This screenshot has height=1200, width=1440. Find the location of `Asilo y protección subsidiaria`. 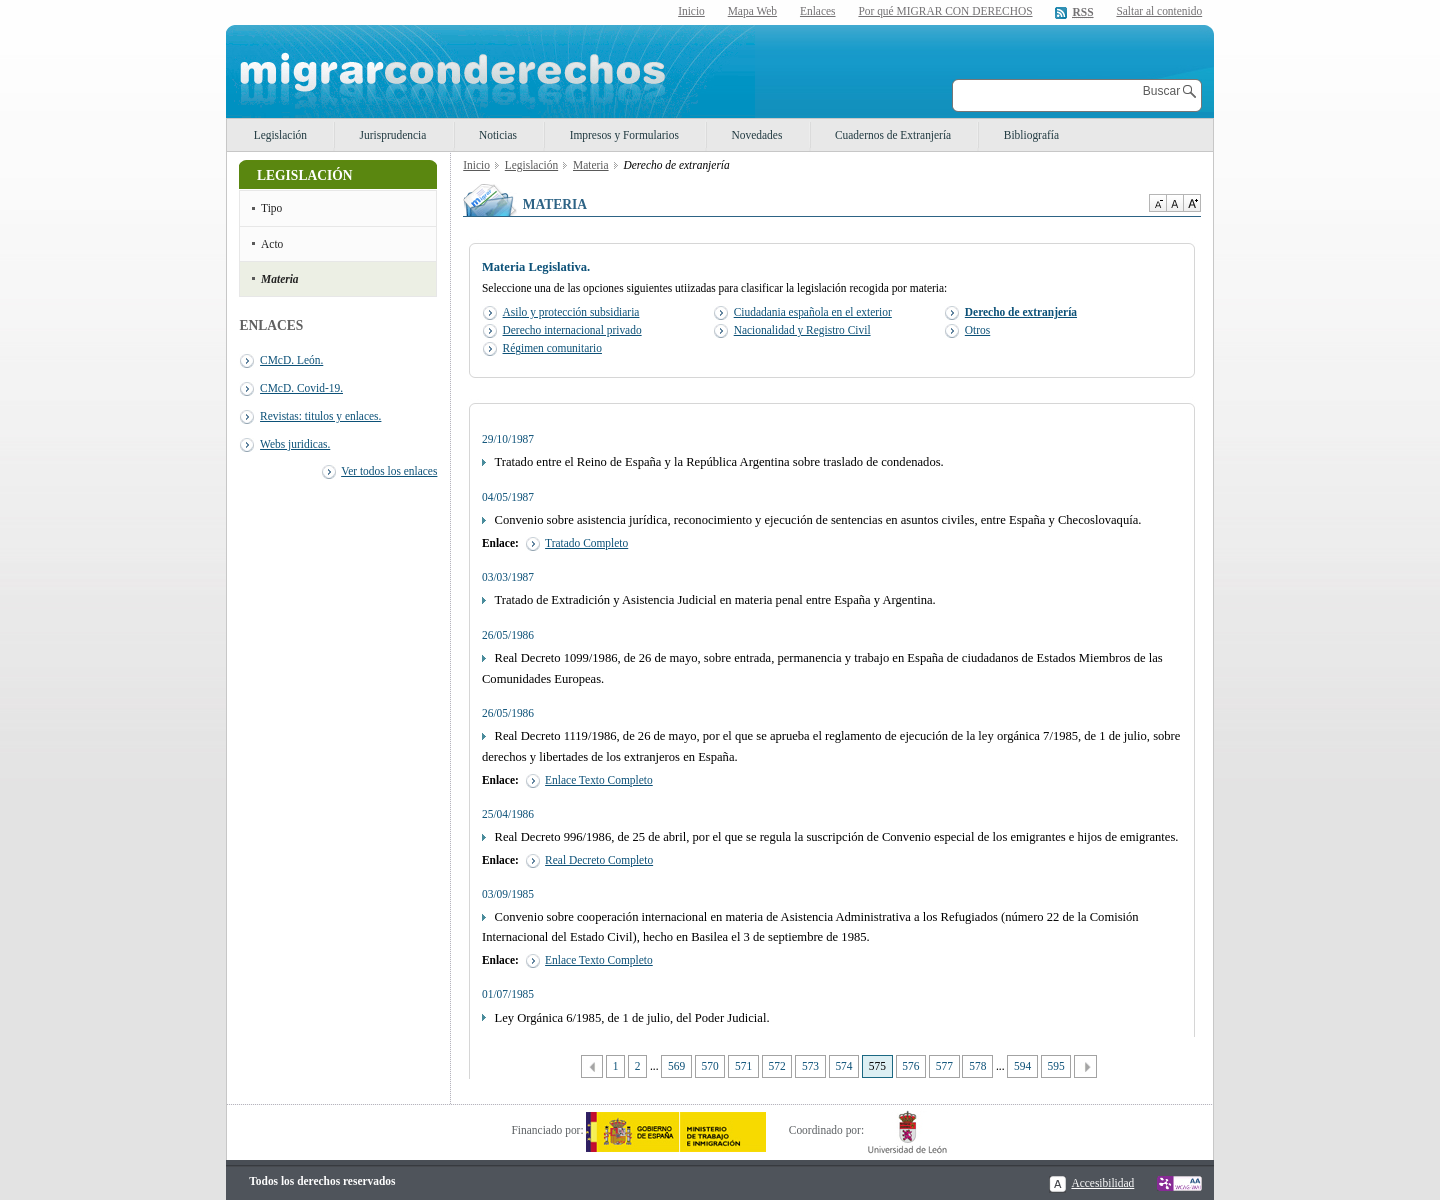

Asilo y protección subsidiaria is located at coordinates (571, 312).